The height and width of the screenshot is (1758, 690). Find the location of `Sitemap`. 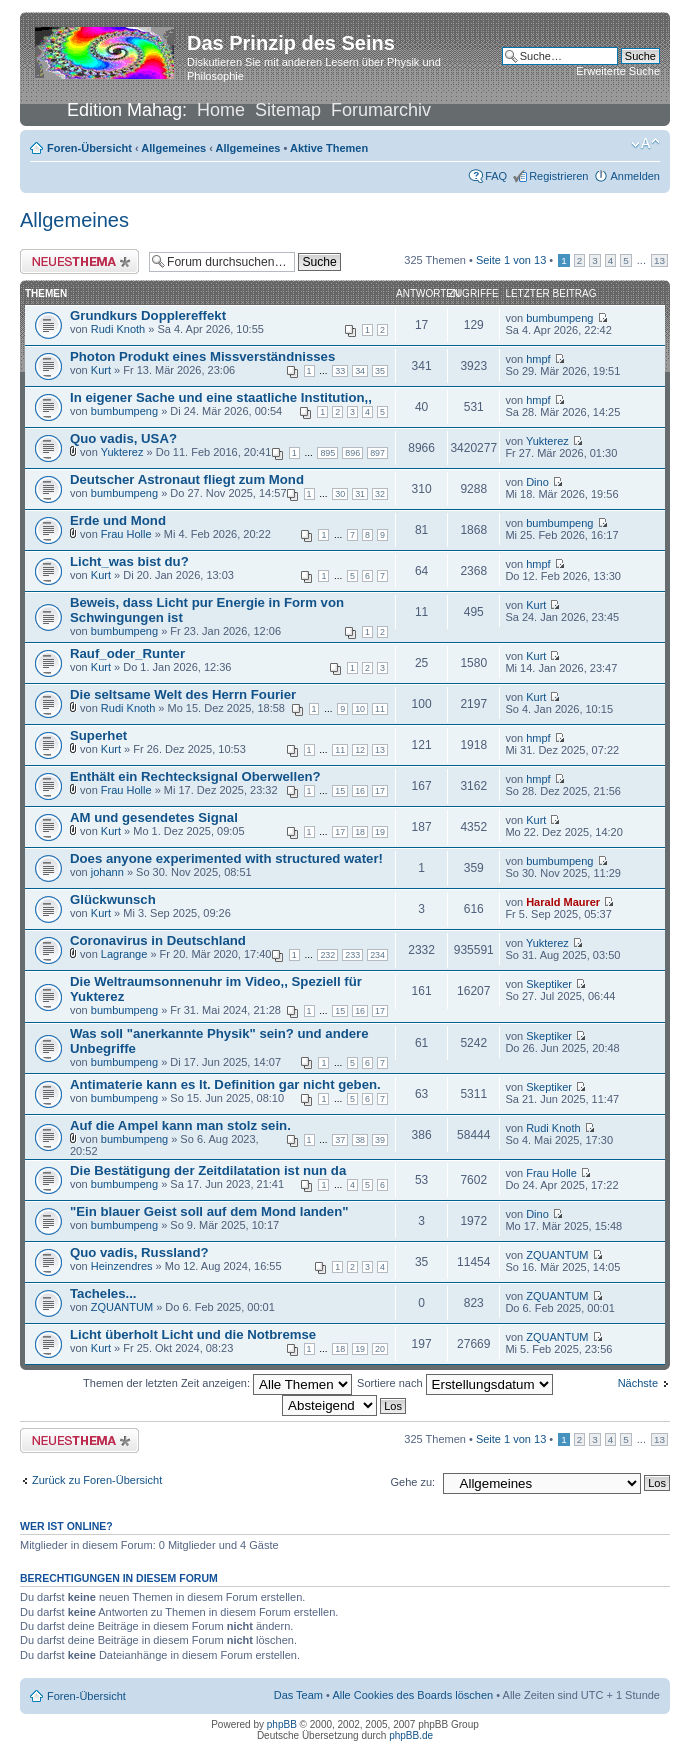

Sitemap is located at coordinates (288, 110).